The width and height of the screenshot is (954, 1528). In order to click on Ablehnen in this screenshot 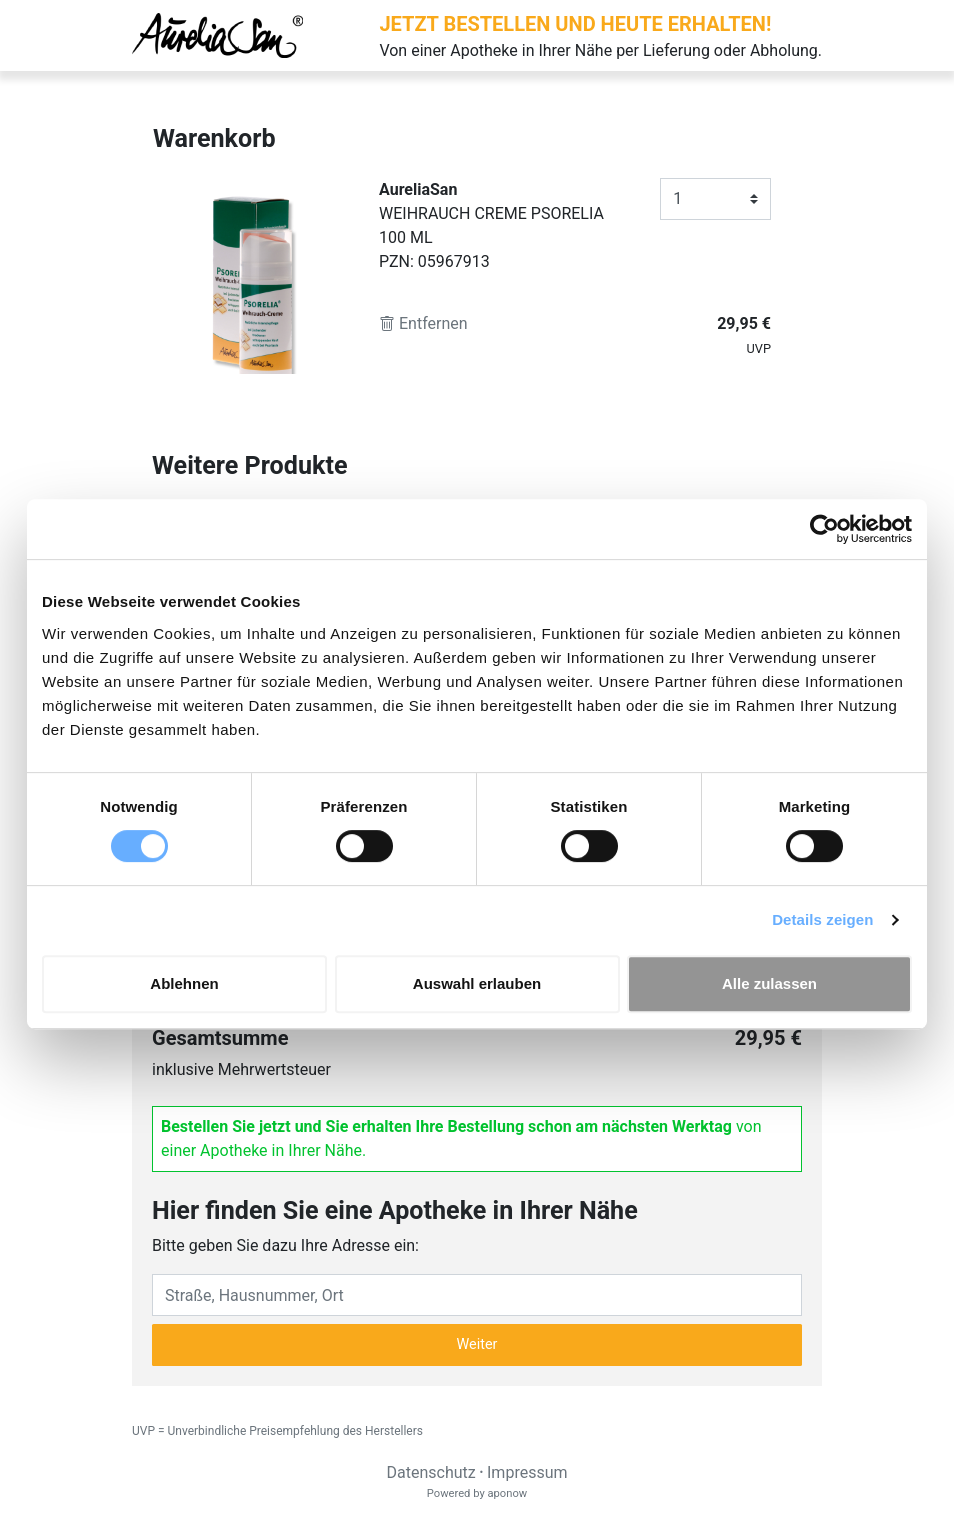, I will do `click(184, 983)`.